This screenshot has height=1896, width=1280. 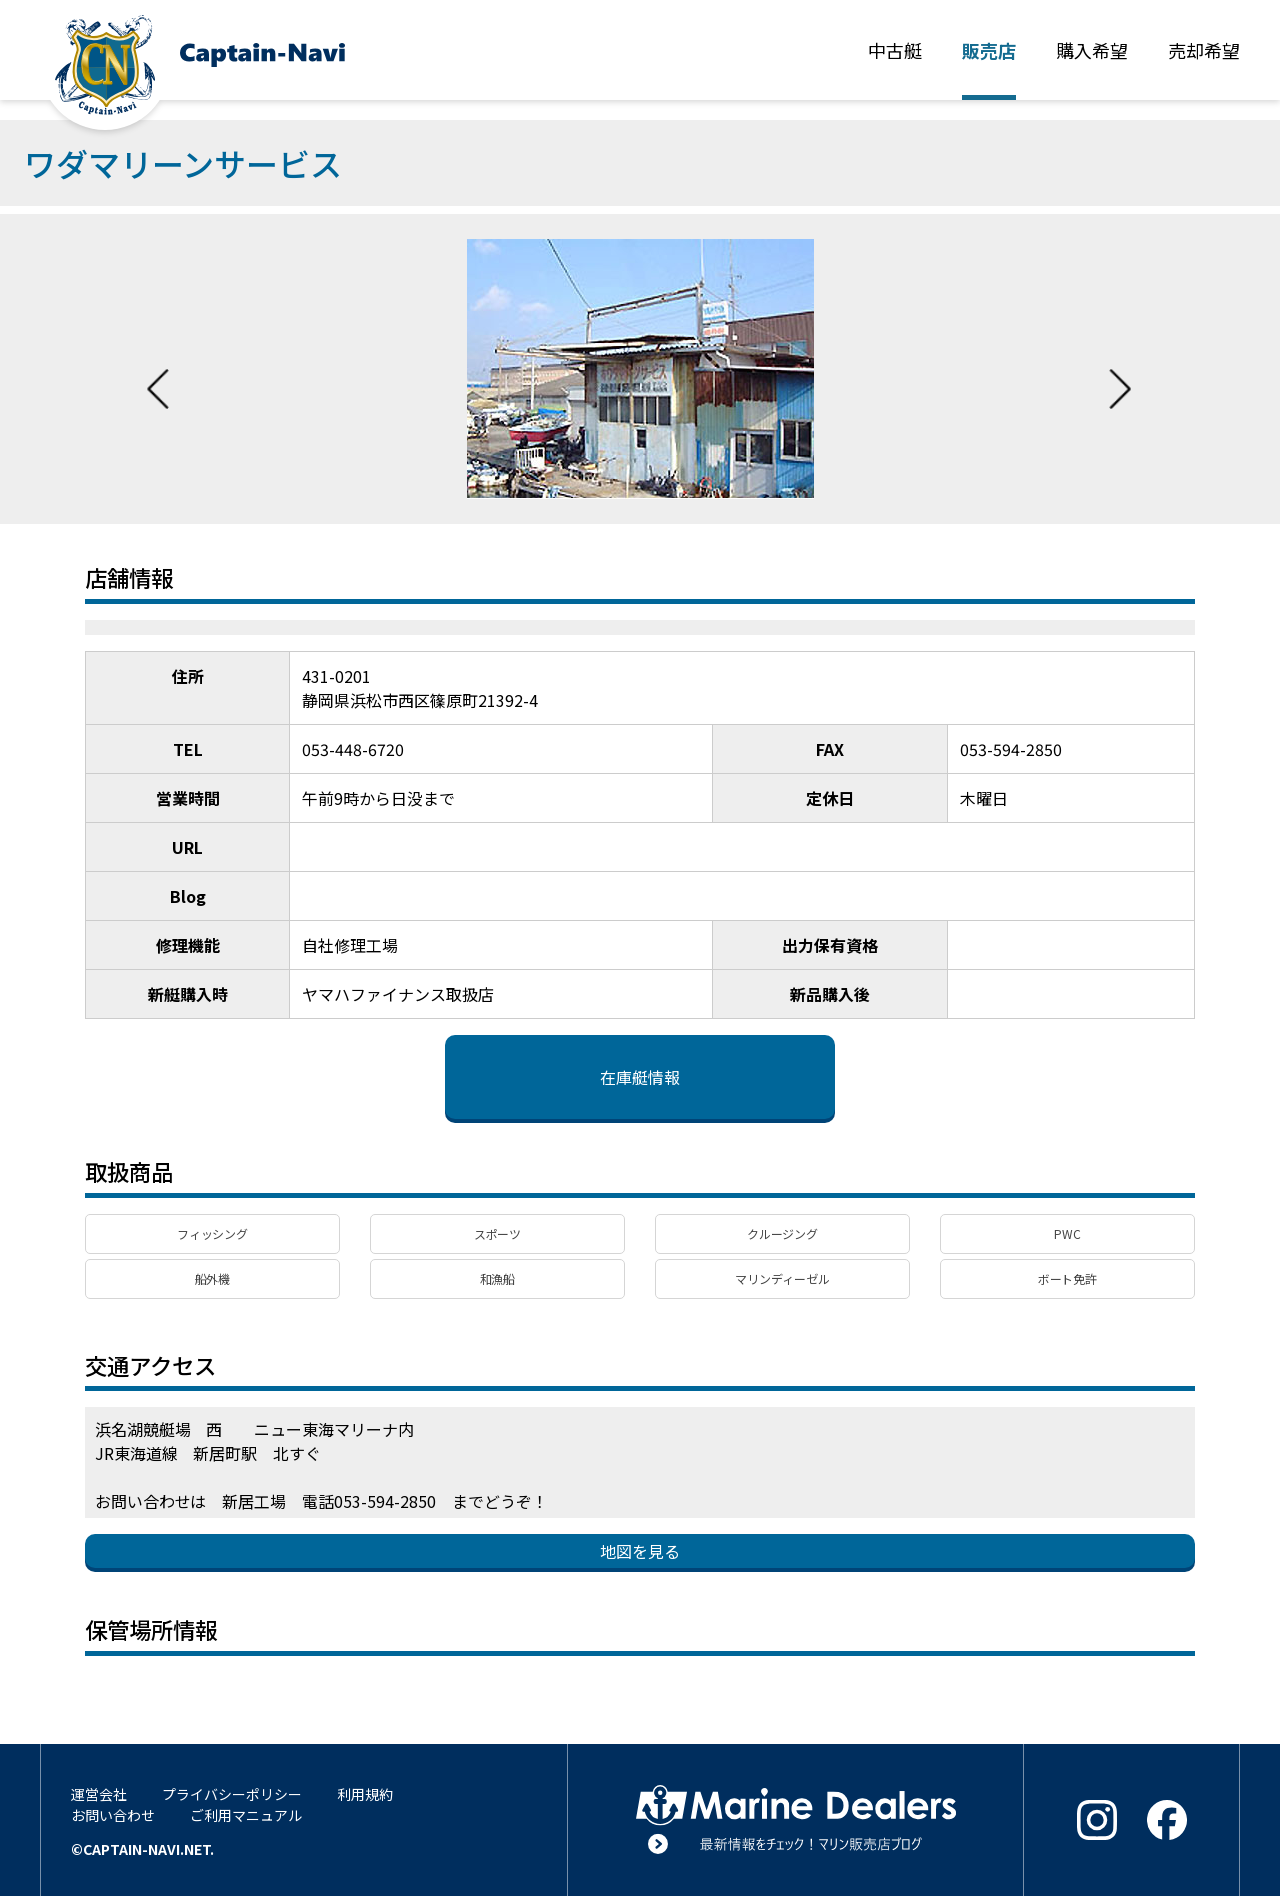 I want to click on ご利用マニュアル, so click(x=246, y=1815).